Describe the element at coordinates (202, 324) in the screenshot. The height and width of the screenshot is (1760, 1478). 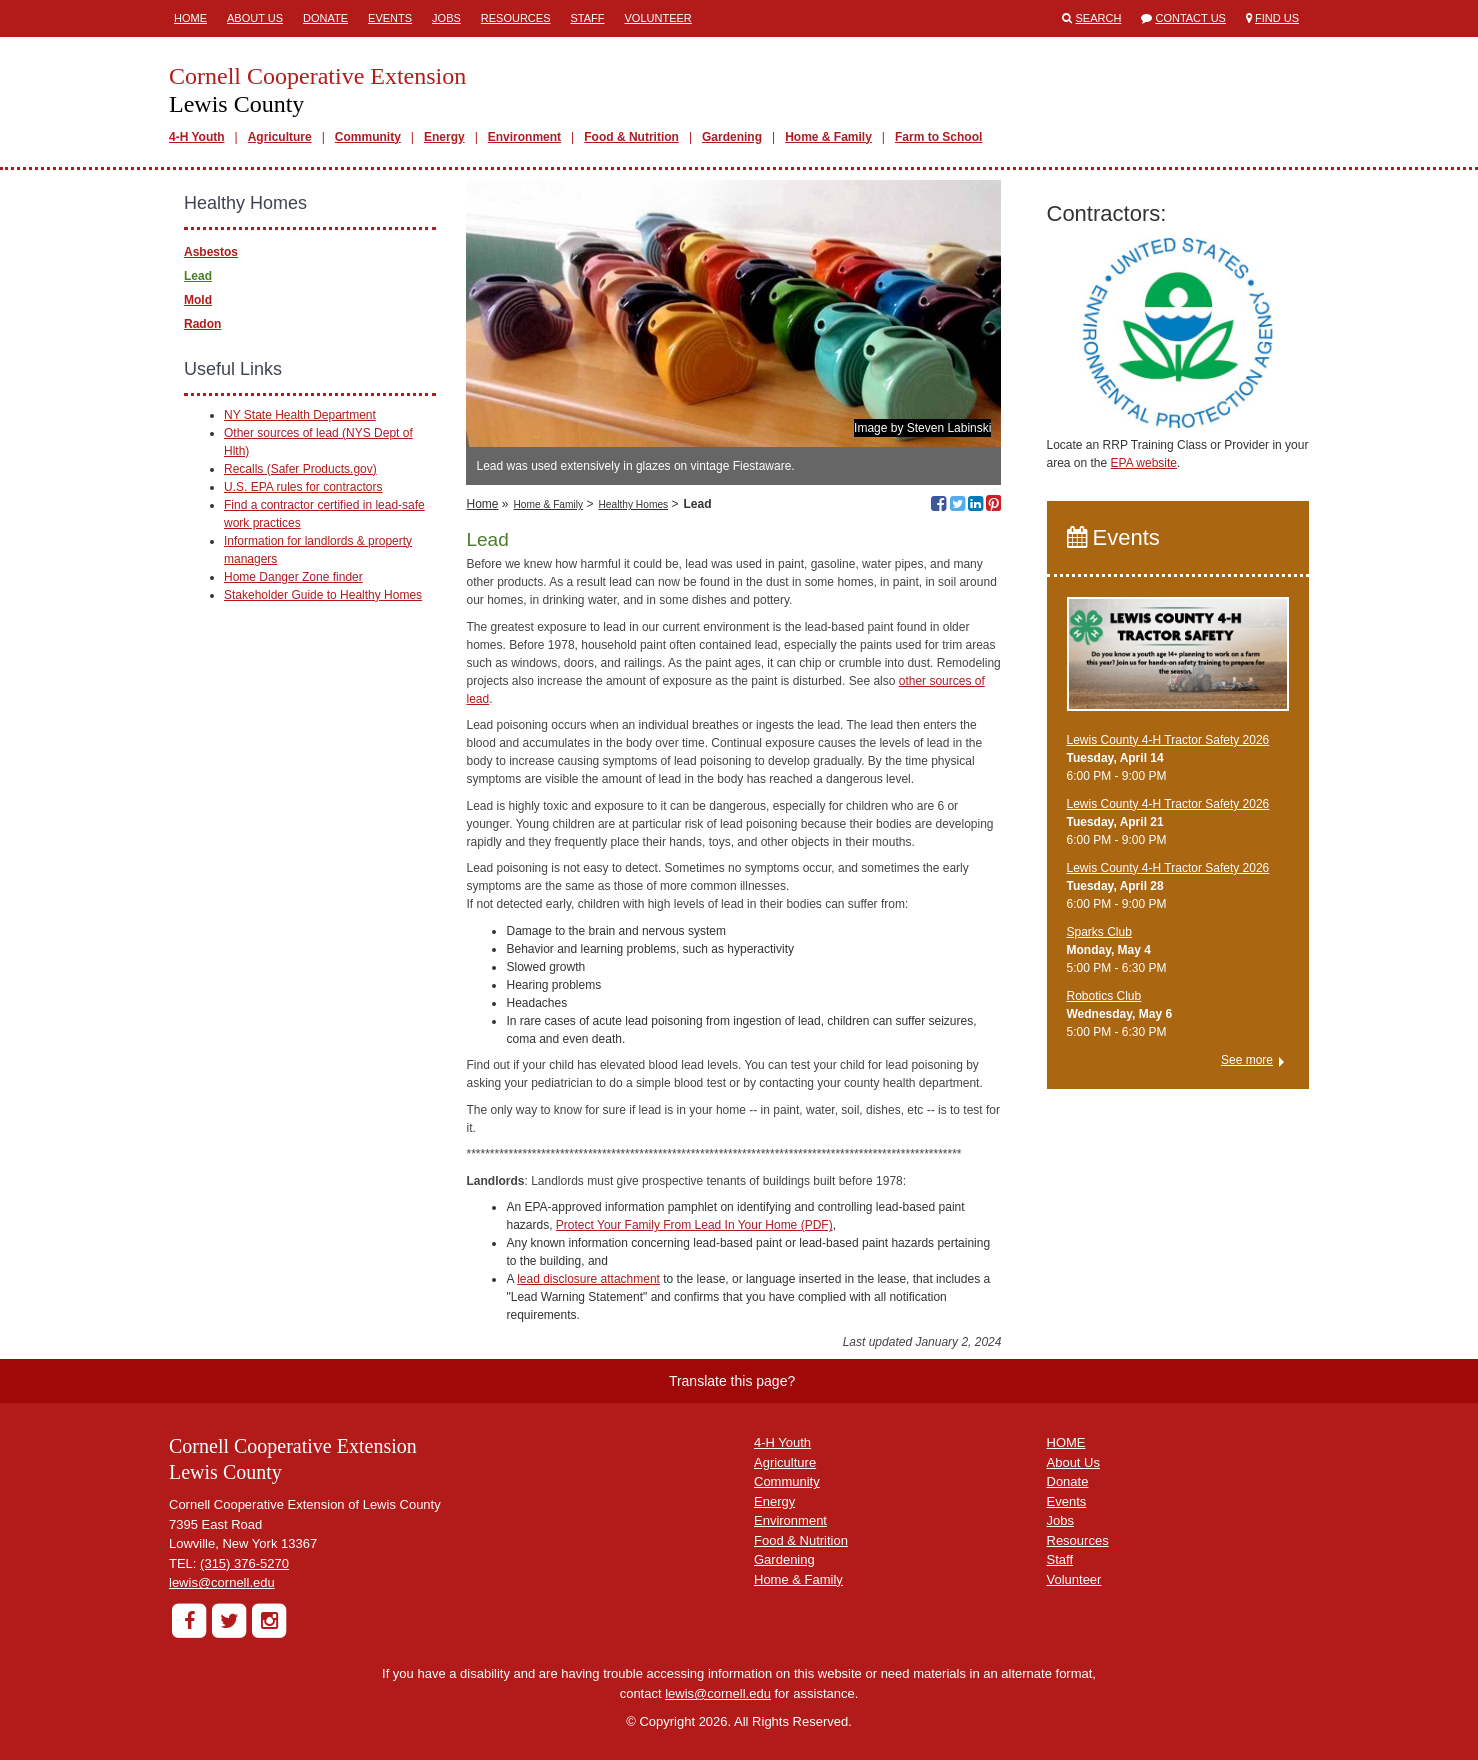
I see `Radon` at that location.